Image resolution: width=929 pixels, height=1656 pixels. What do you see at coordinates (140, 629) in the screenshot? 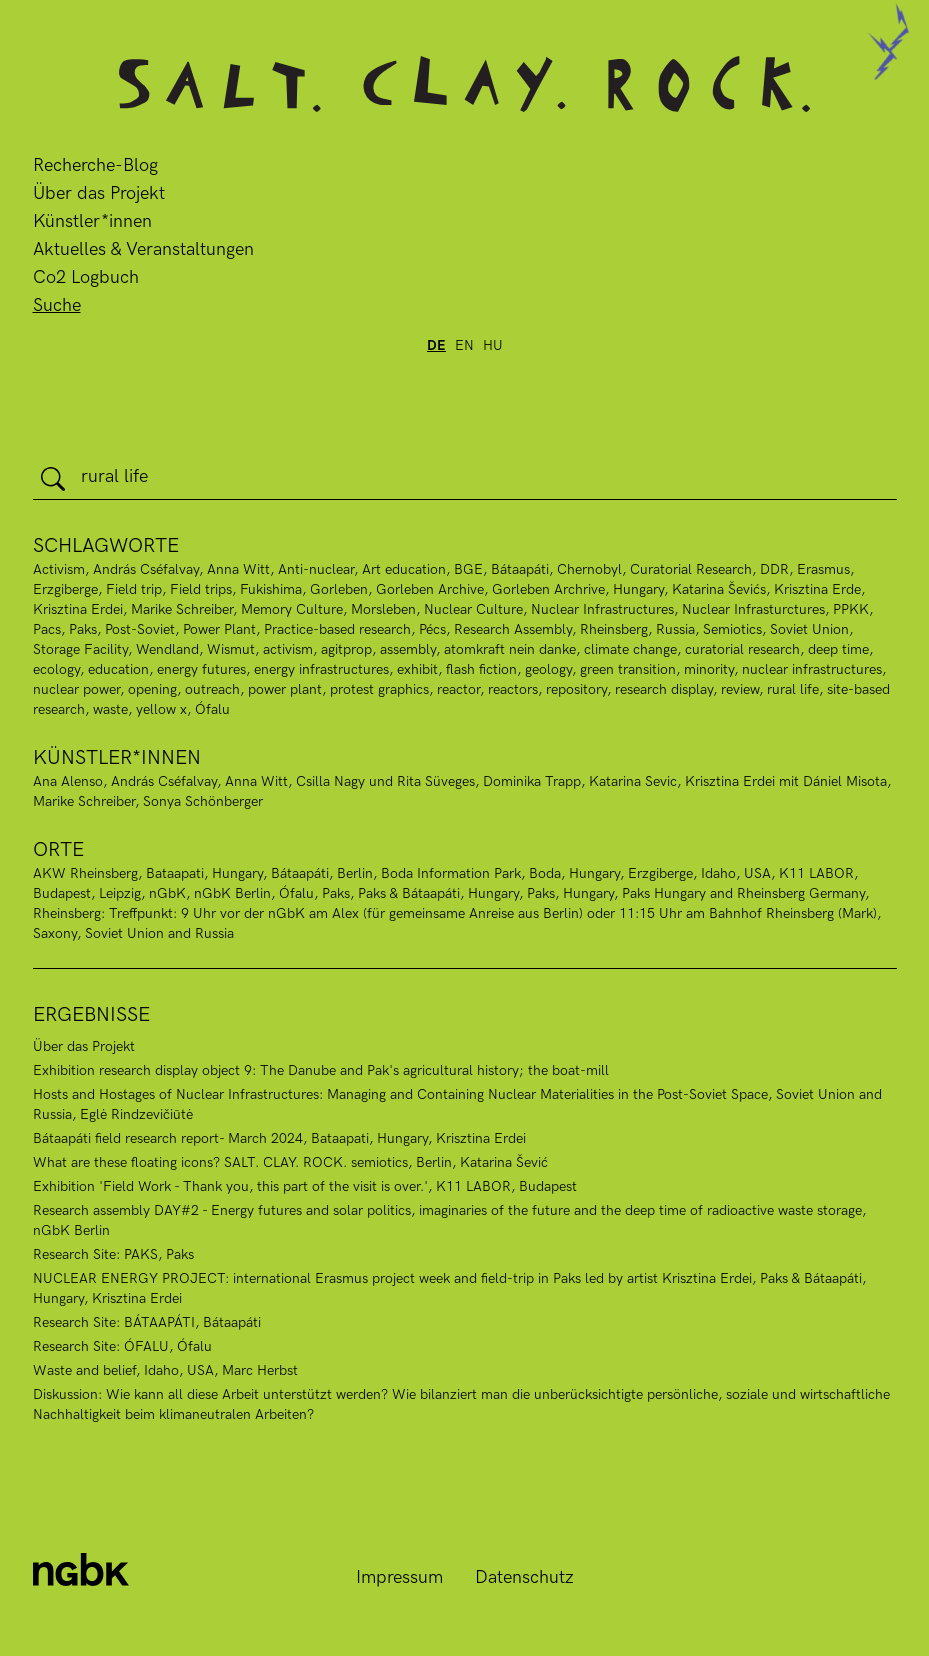
I see `Post-Soviet` at bounding box center [140, 629].